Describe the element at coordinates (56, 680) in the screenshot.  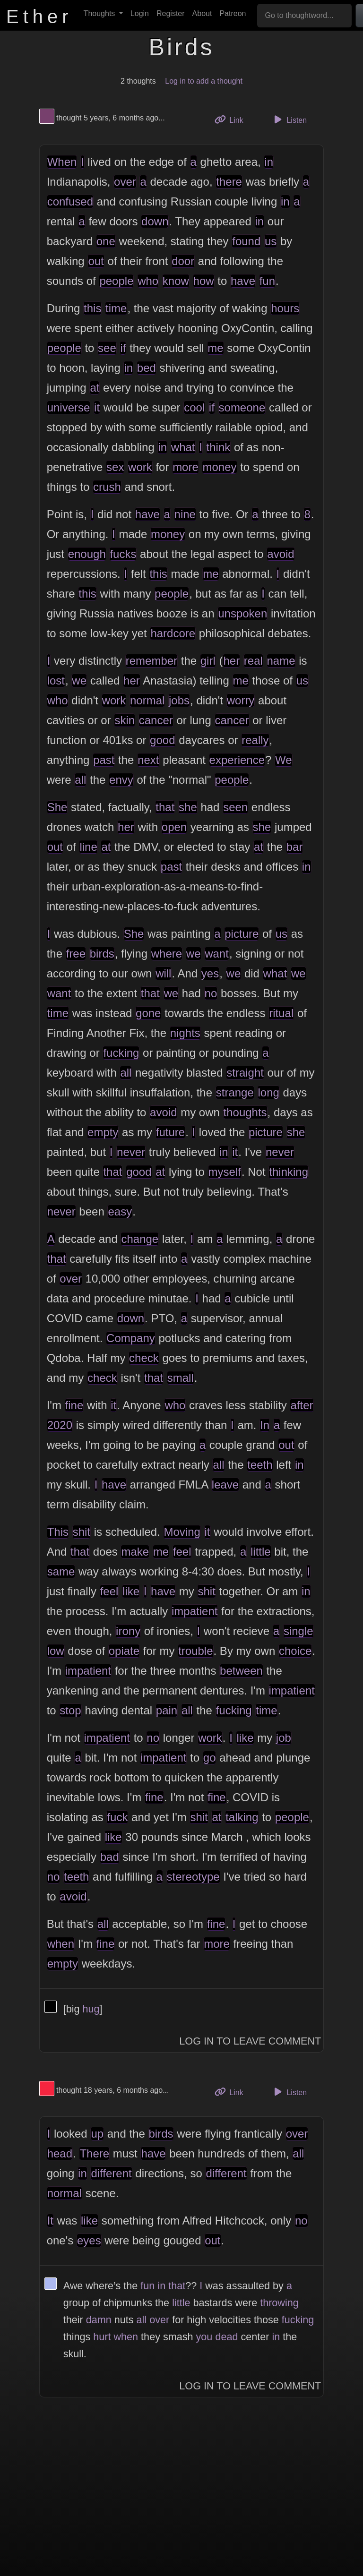
I see `lost` at that location.